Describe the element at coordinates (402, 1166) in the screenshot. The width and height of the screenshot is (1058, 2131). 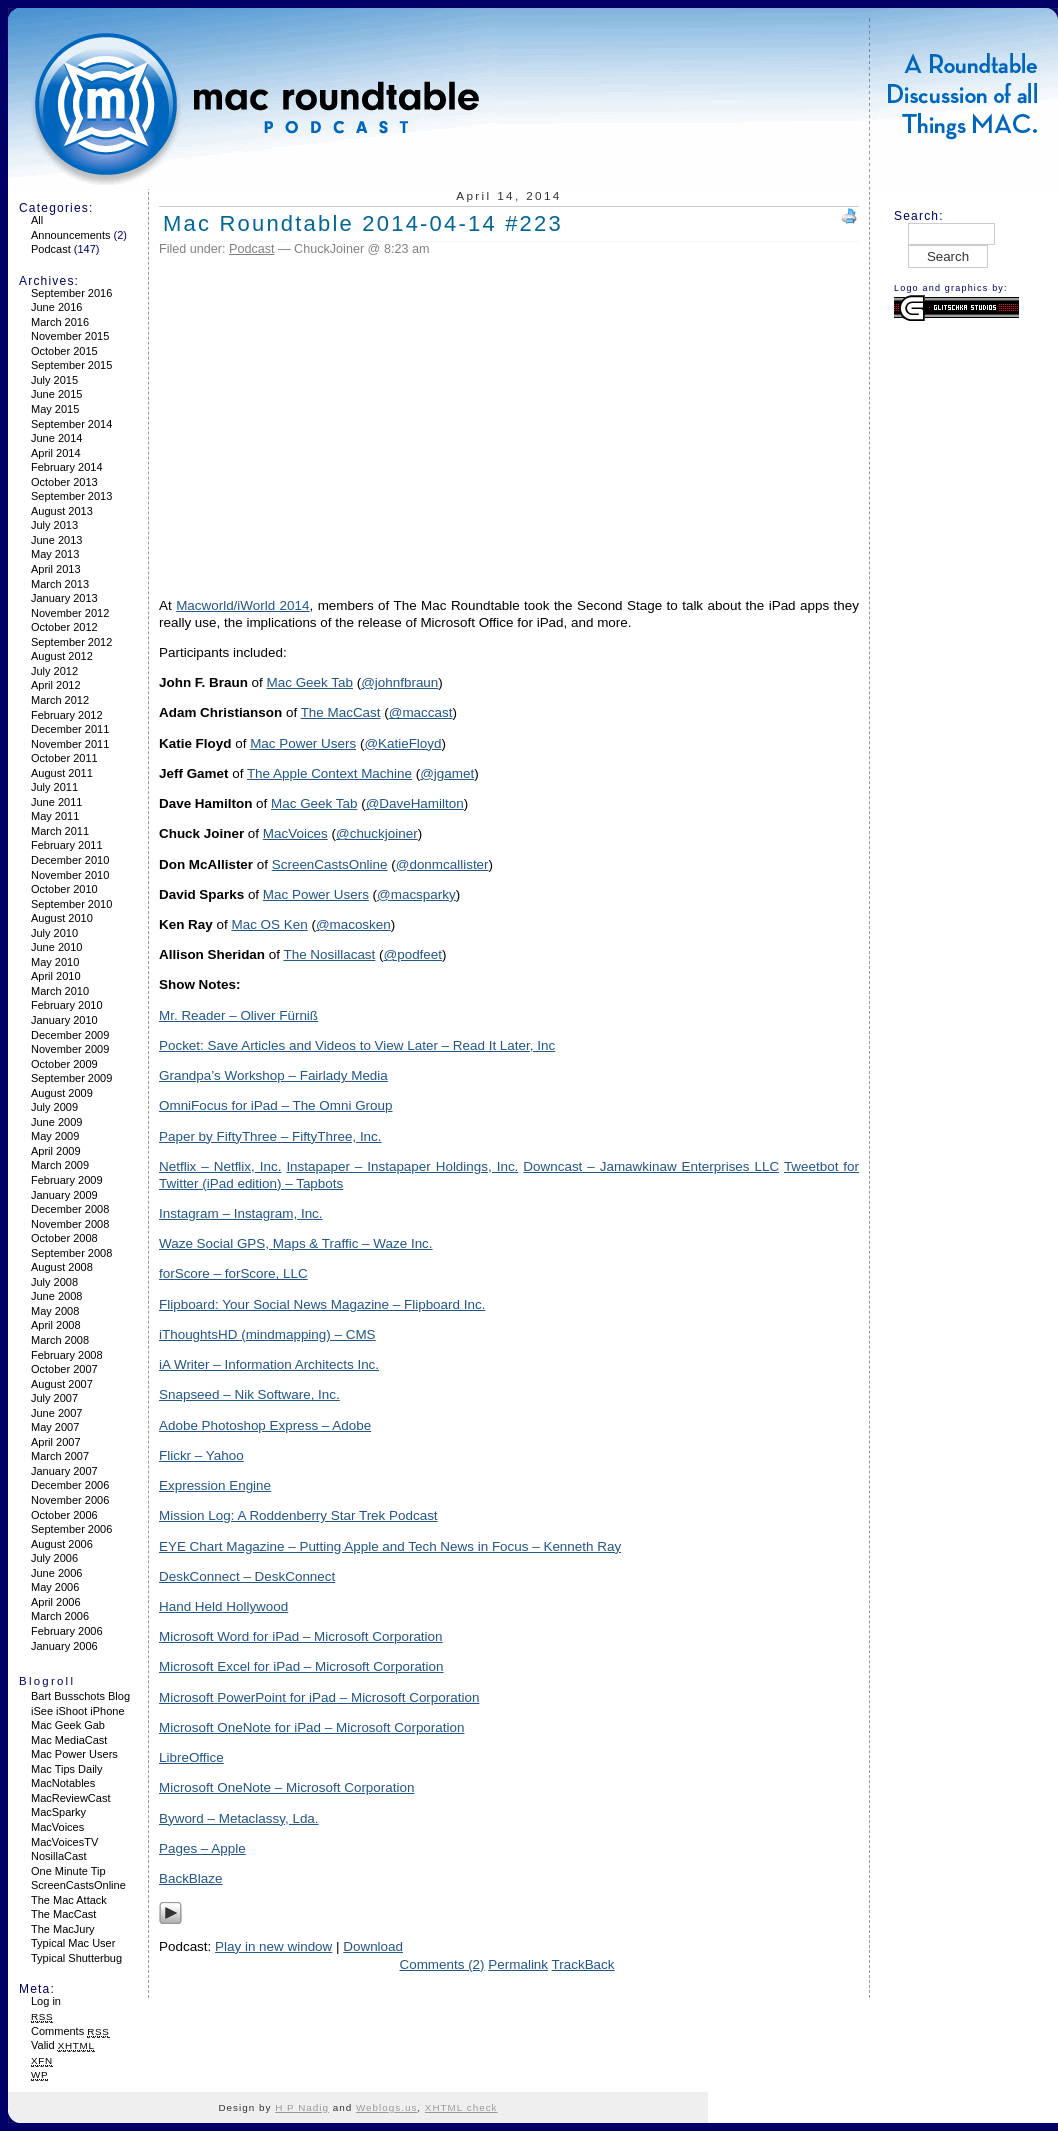
I see `Instapaper – Instapaper Holdings, Inc.` at that location.